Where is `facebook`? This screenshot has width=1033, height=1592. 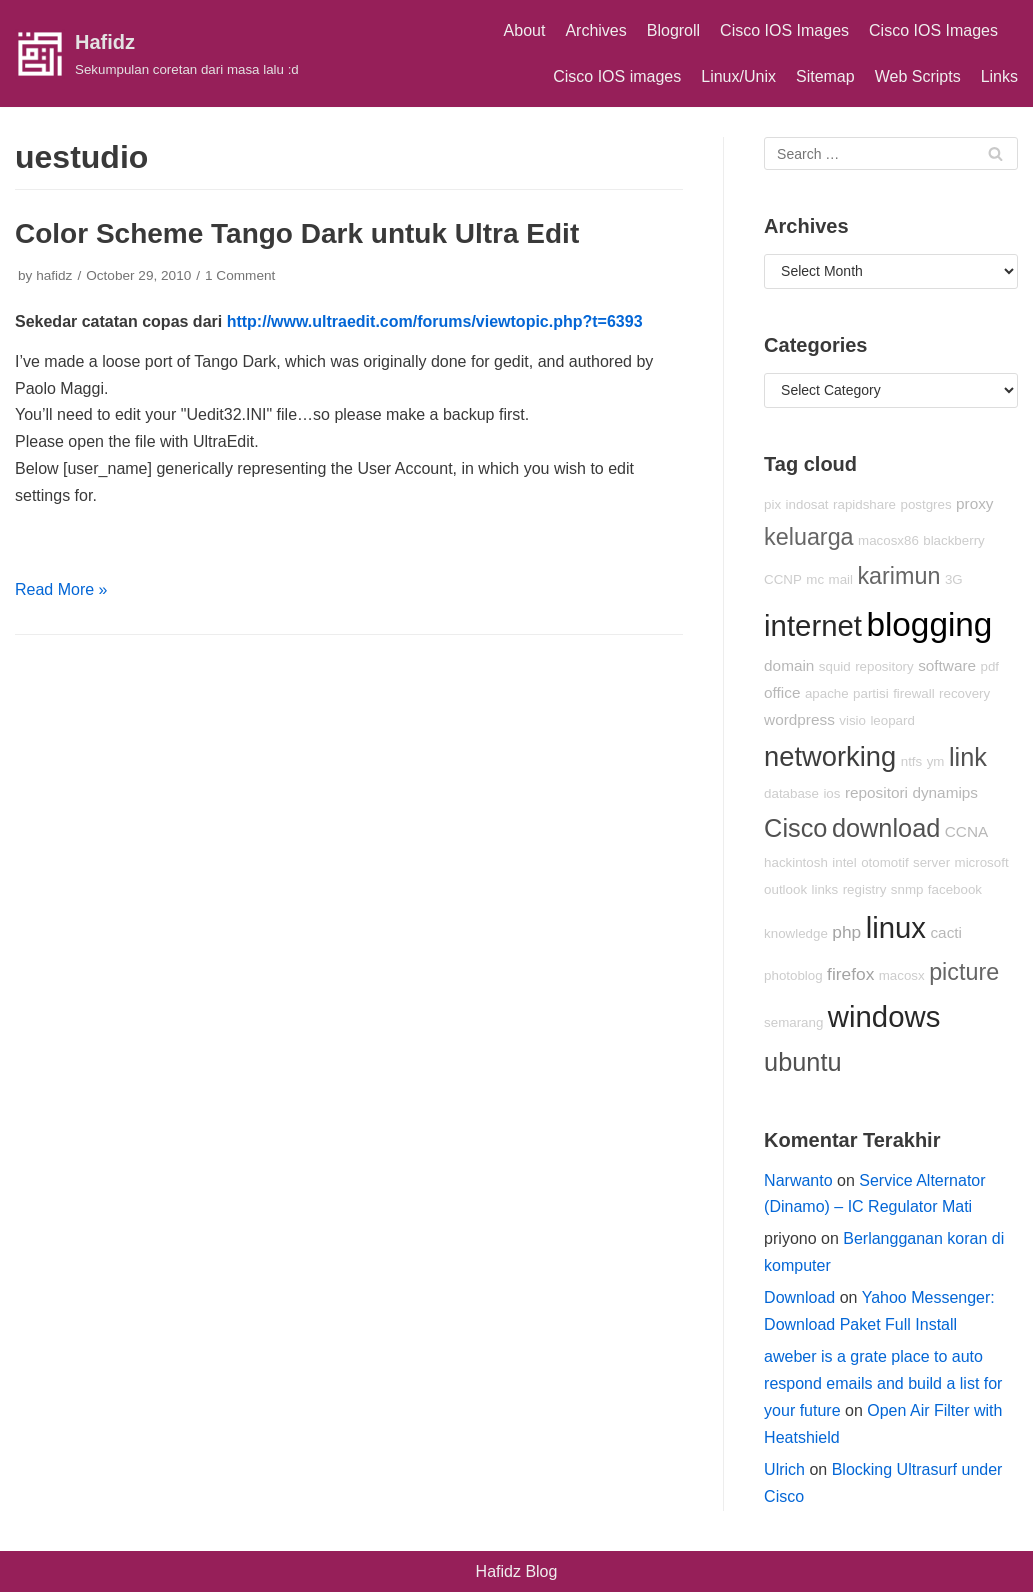 facebook is located at coordinates (955, 889).